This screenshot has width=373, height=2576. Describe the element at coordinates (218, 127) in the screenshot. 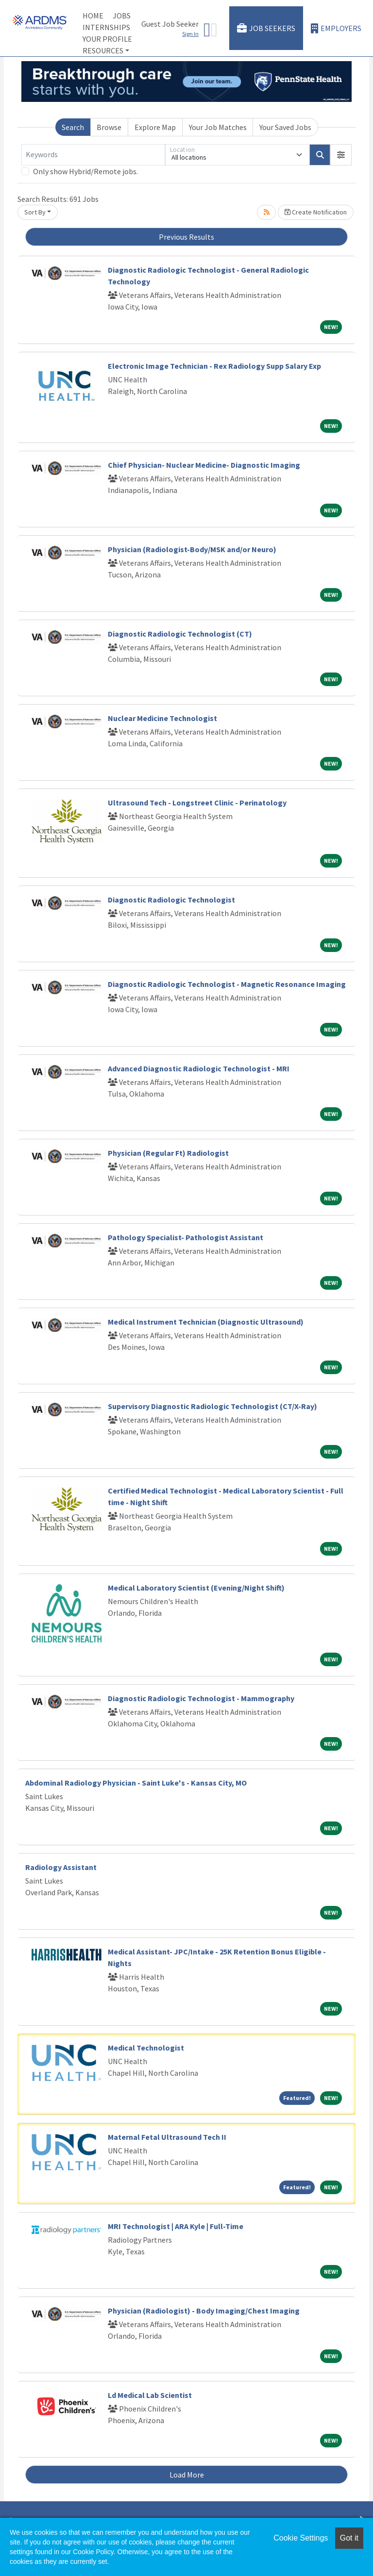

I see `Your Job Matches` at that location.